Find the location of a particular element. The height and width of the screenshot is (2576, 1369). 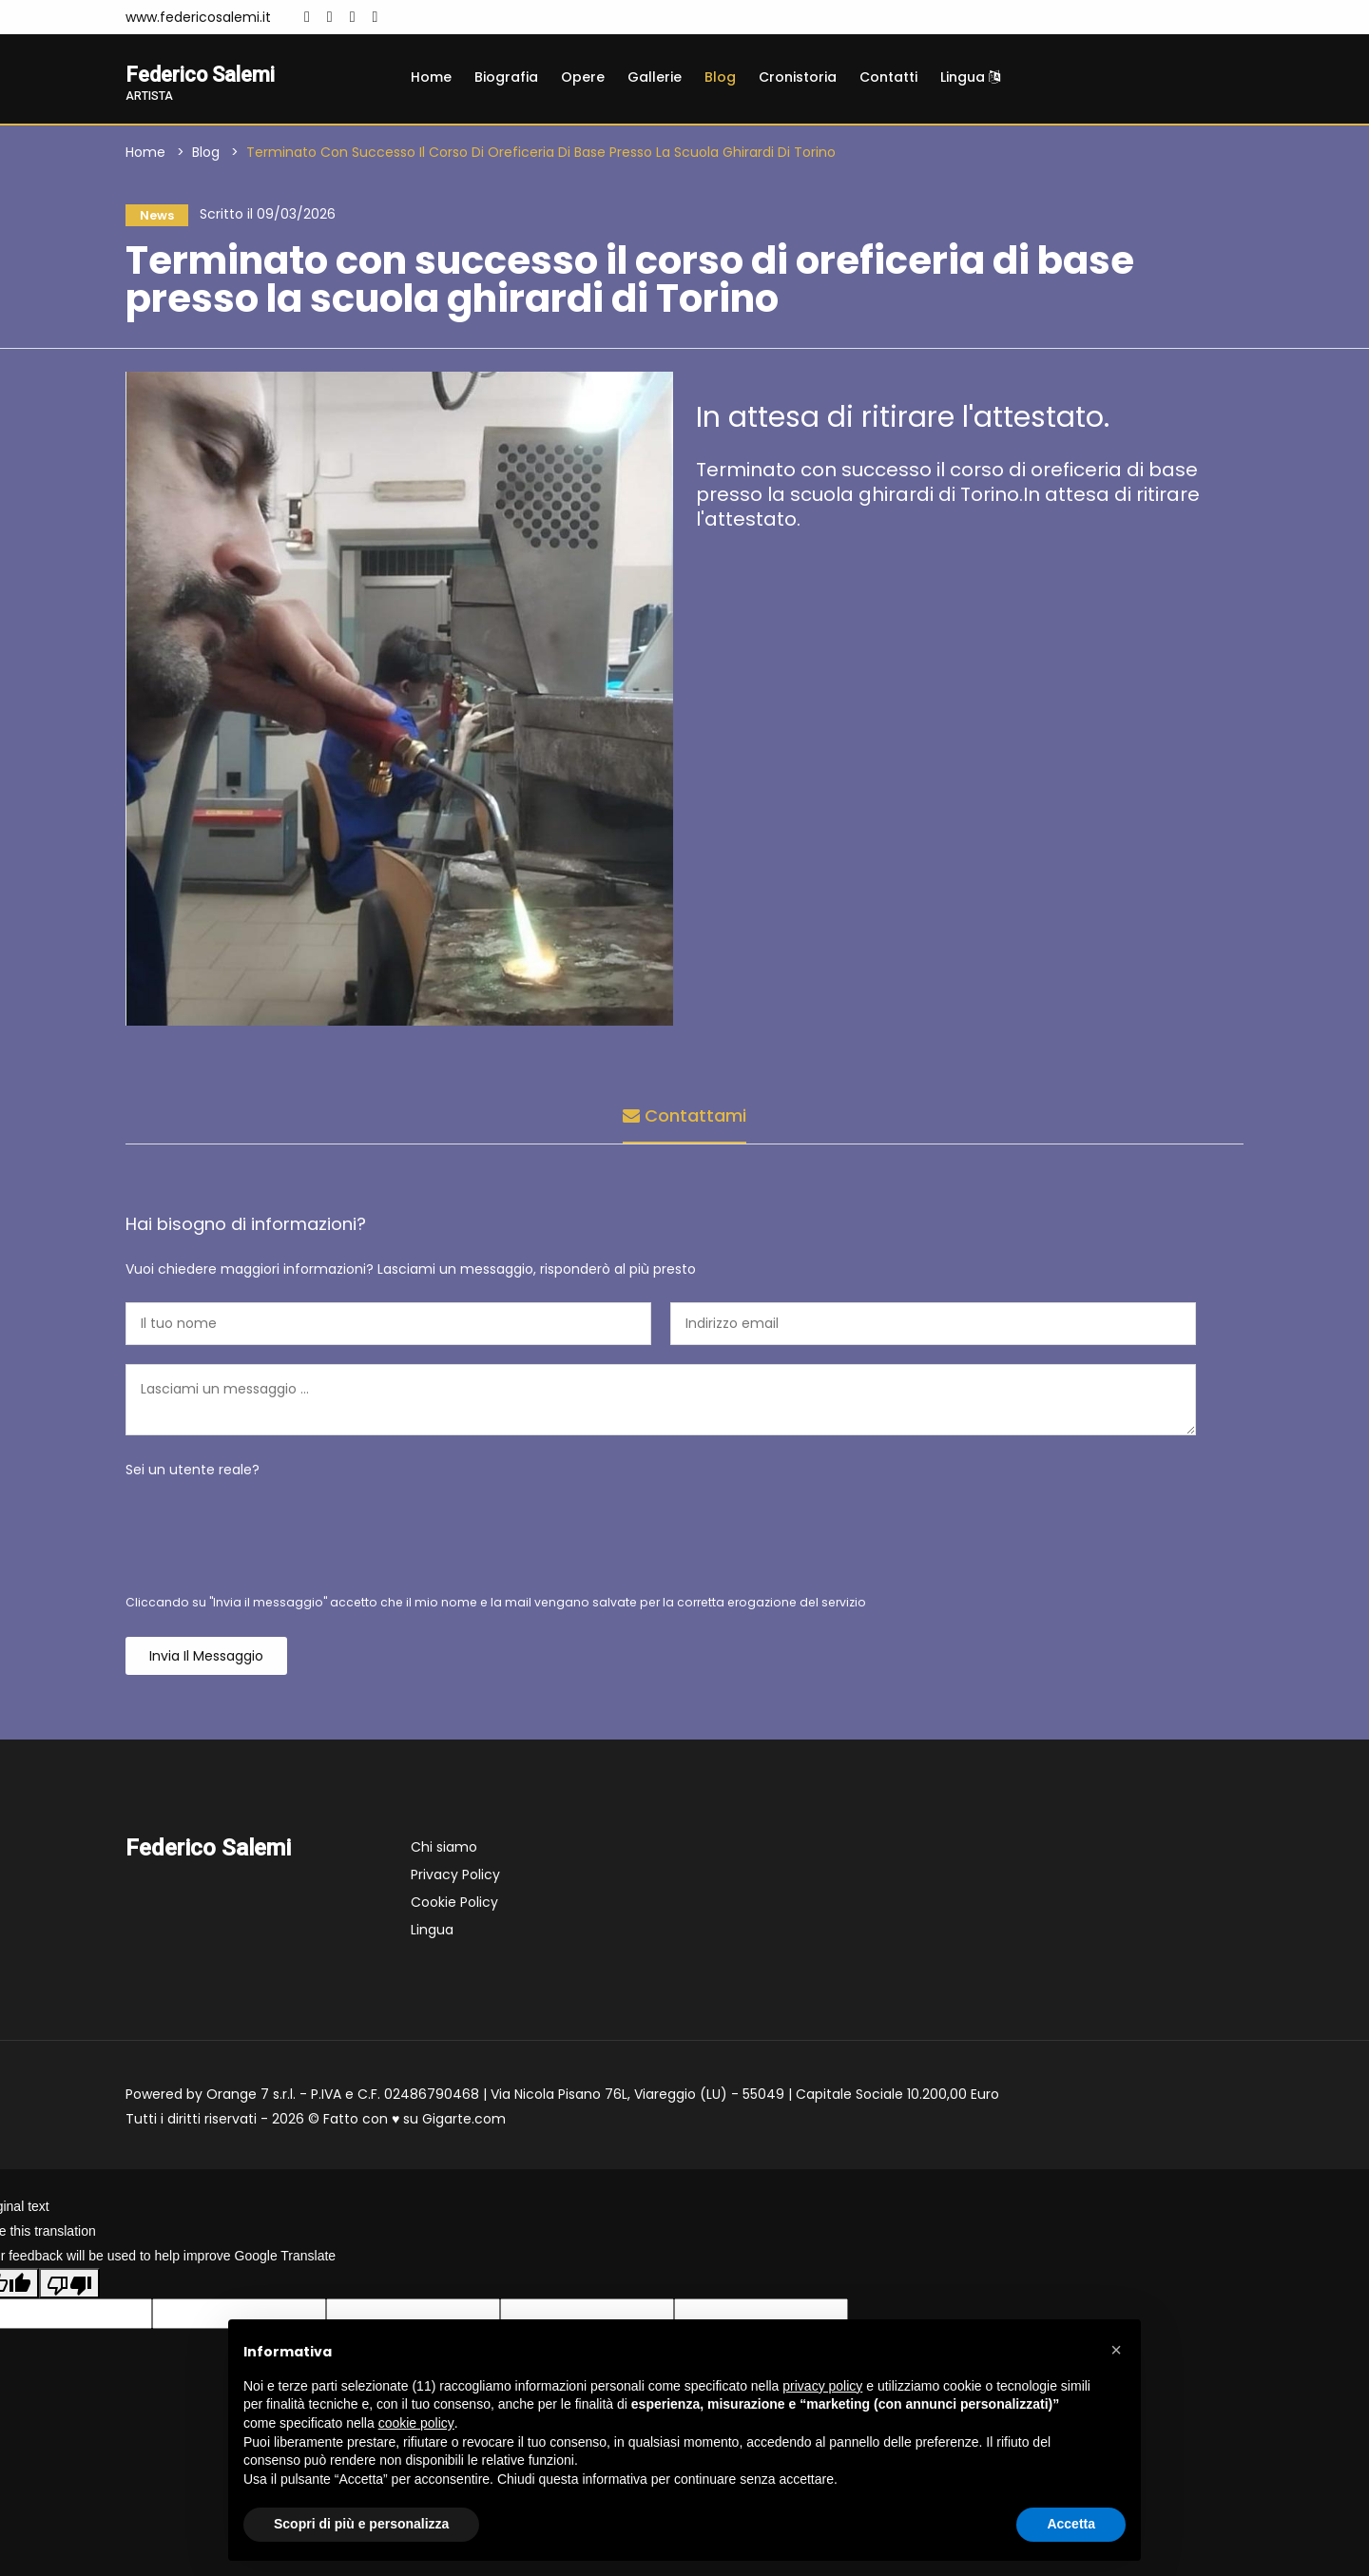

Cookie Policy is located at coordinates (454, 1906).